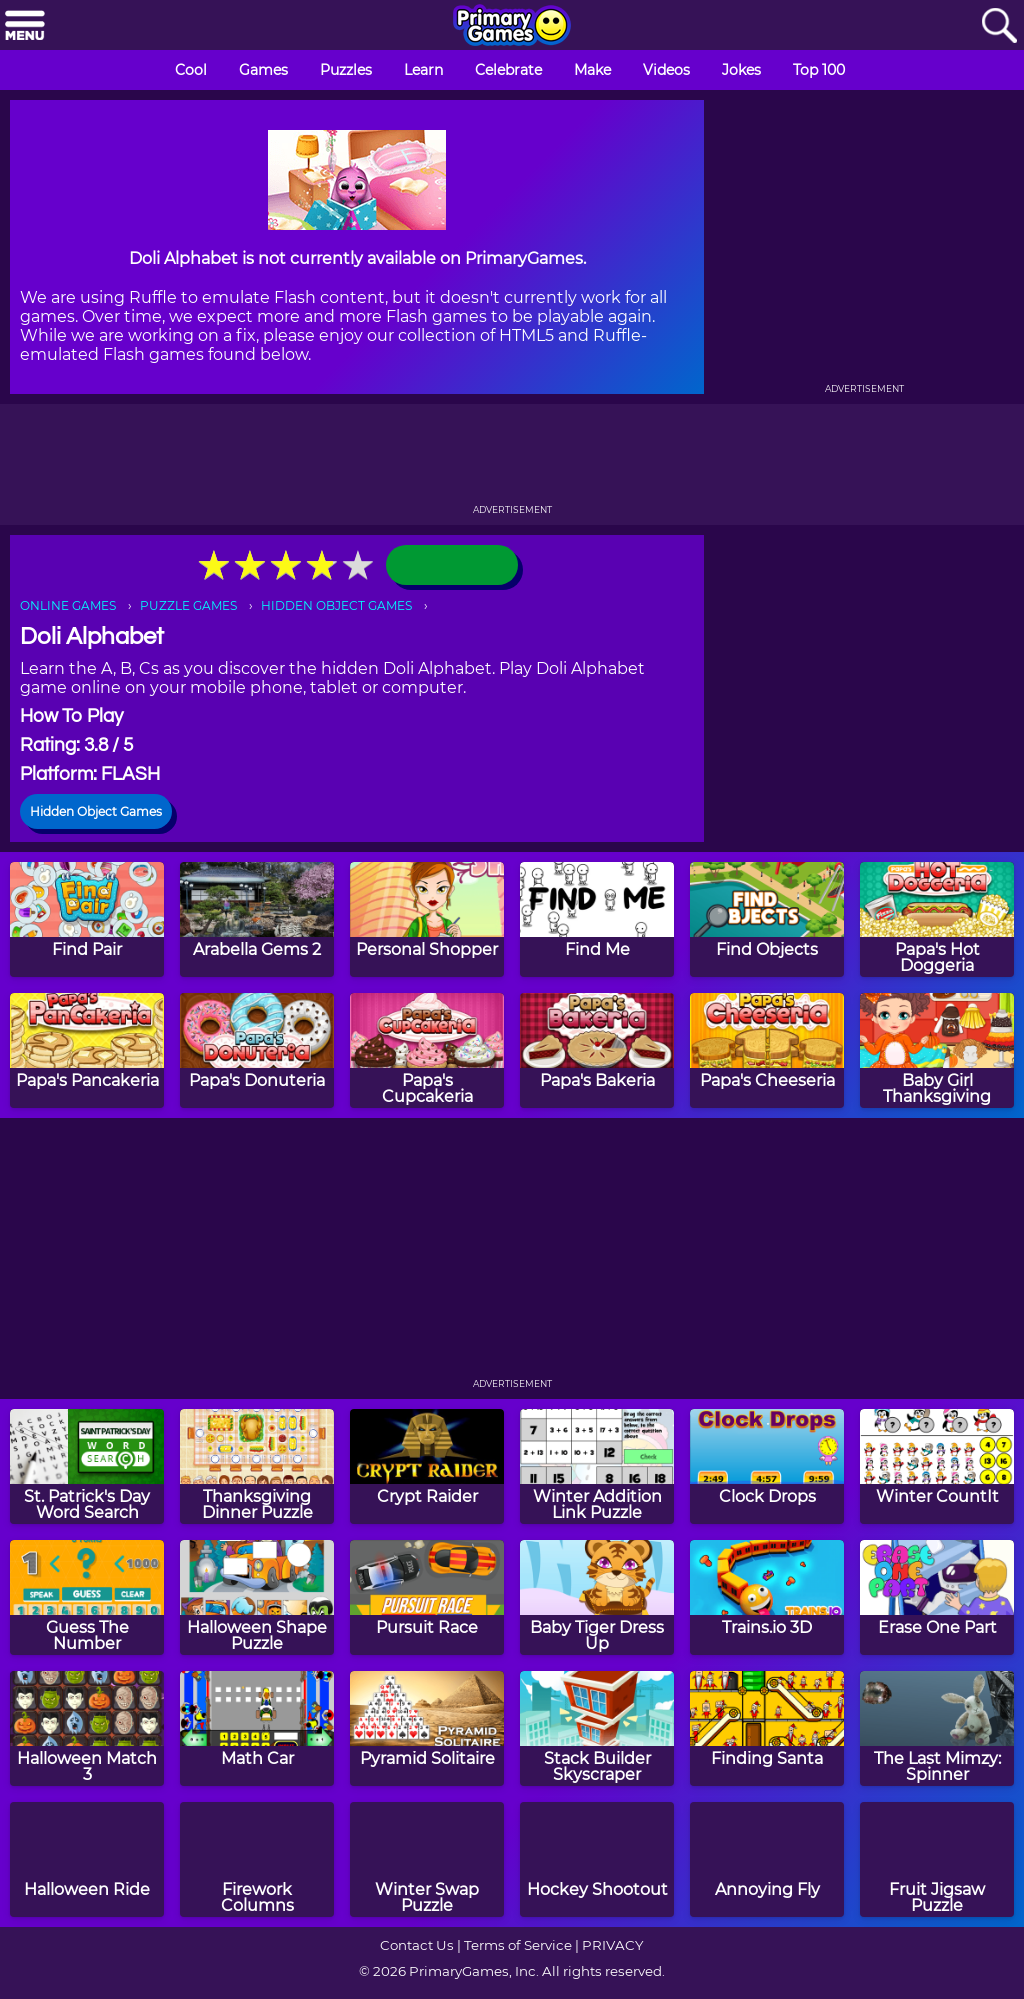 The height and width of the screenshot is (1999, 1024). Describe the element at coordinates (427, 1050) in the screenshot. I see `[Papa's Cupcakeria]` at that location.